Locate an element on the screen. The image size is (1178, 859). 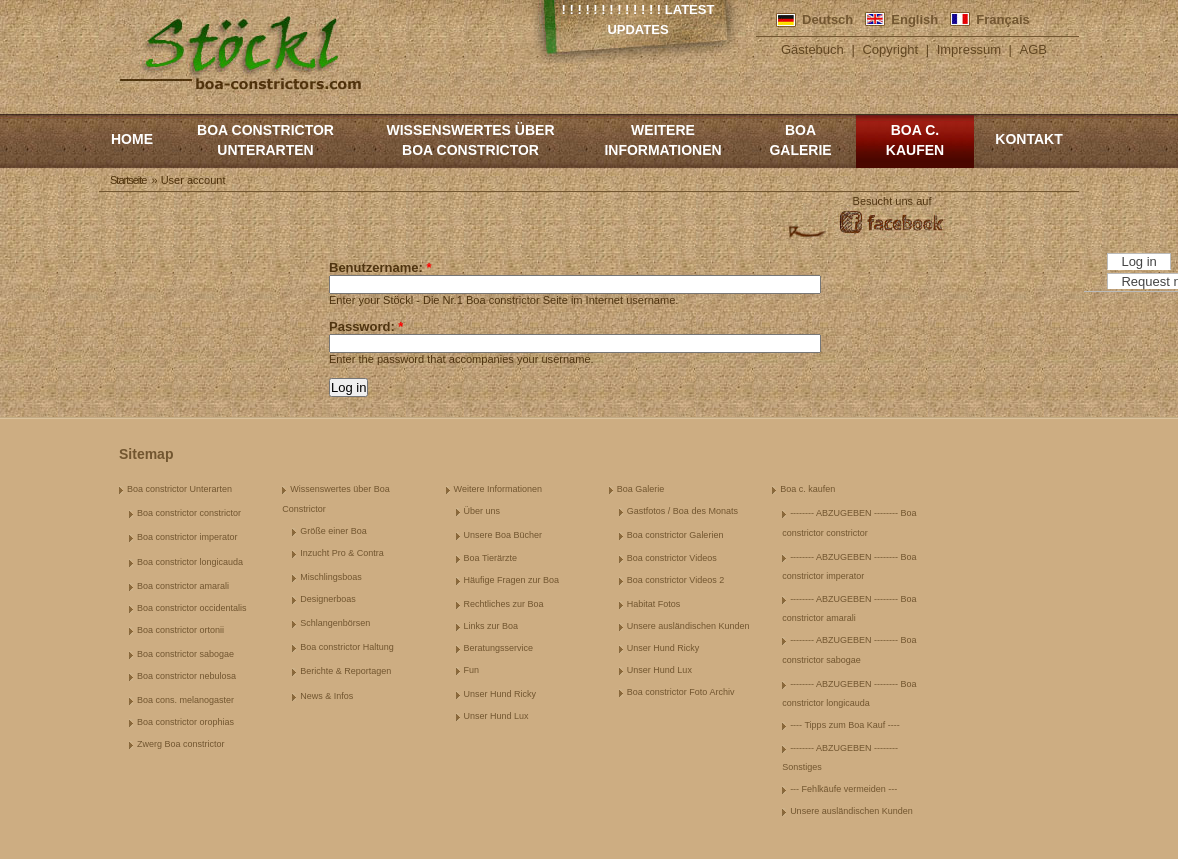
Berichte & Reportagen is located at coordinates (345, 671).